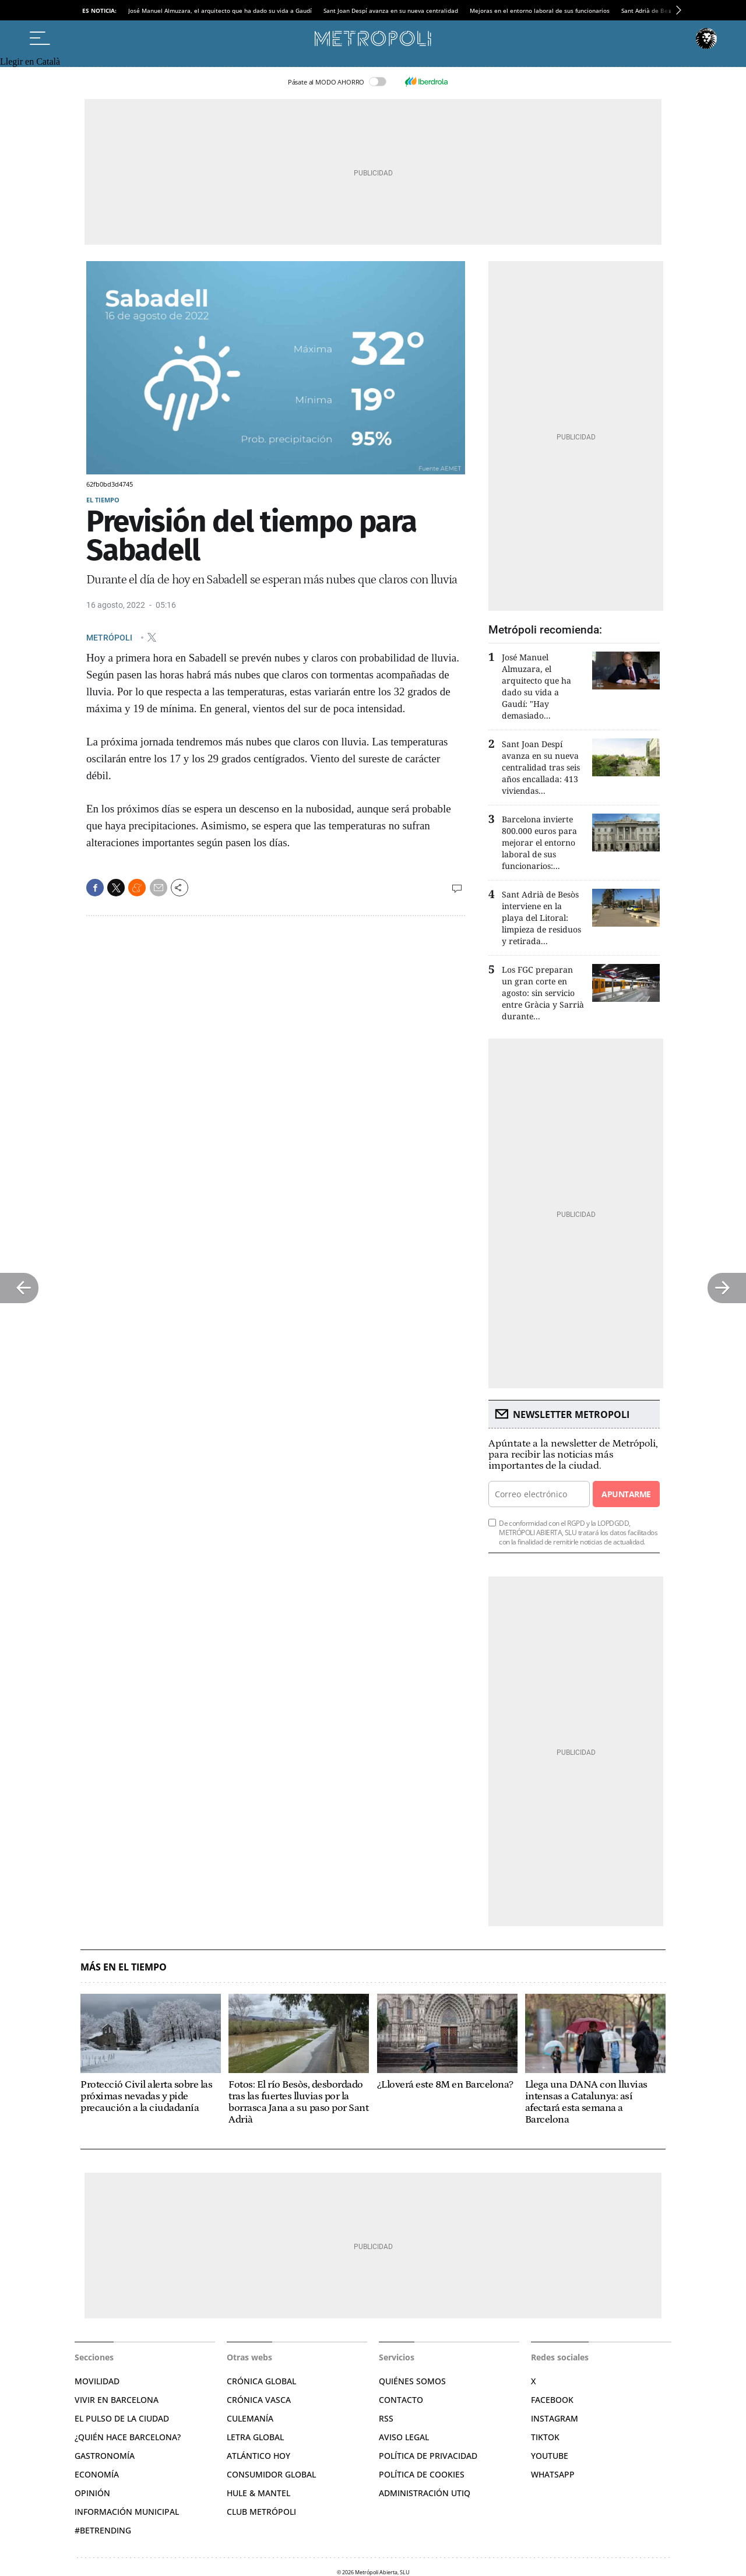  I want to click on RSS, so click(386, 2418).